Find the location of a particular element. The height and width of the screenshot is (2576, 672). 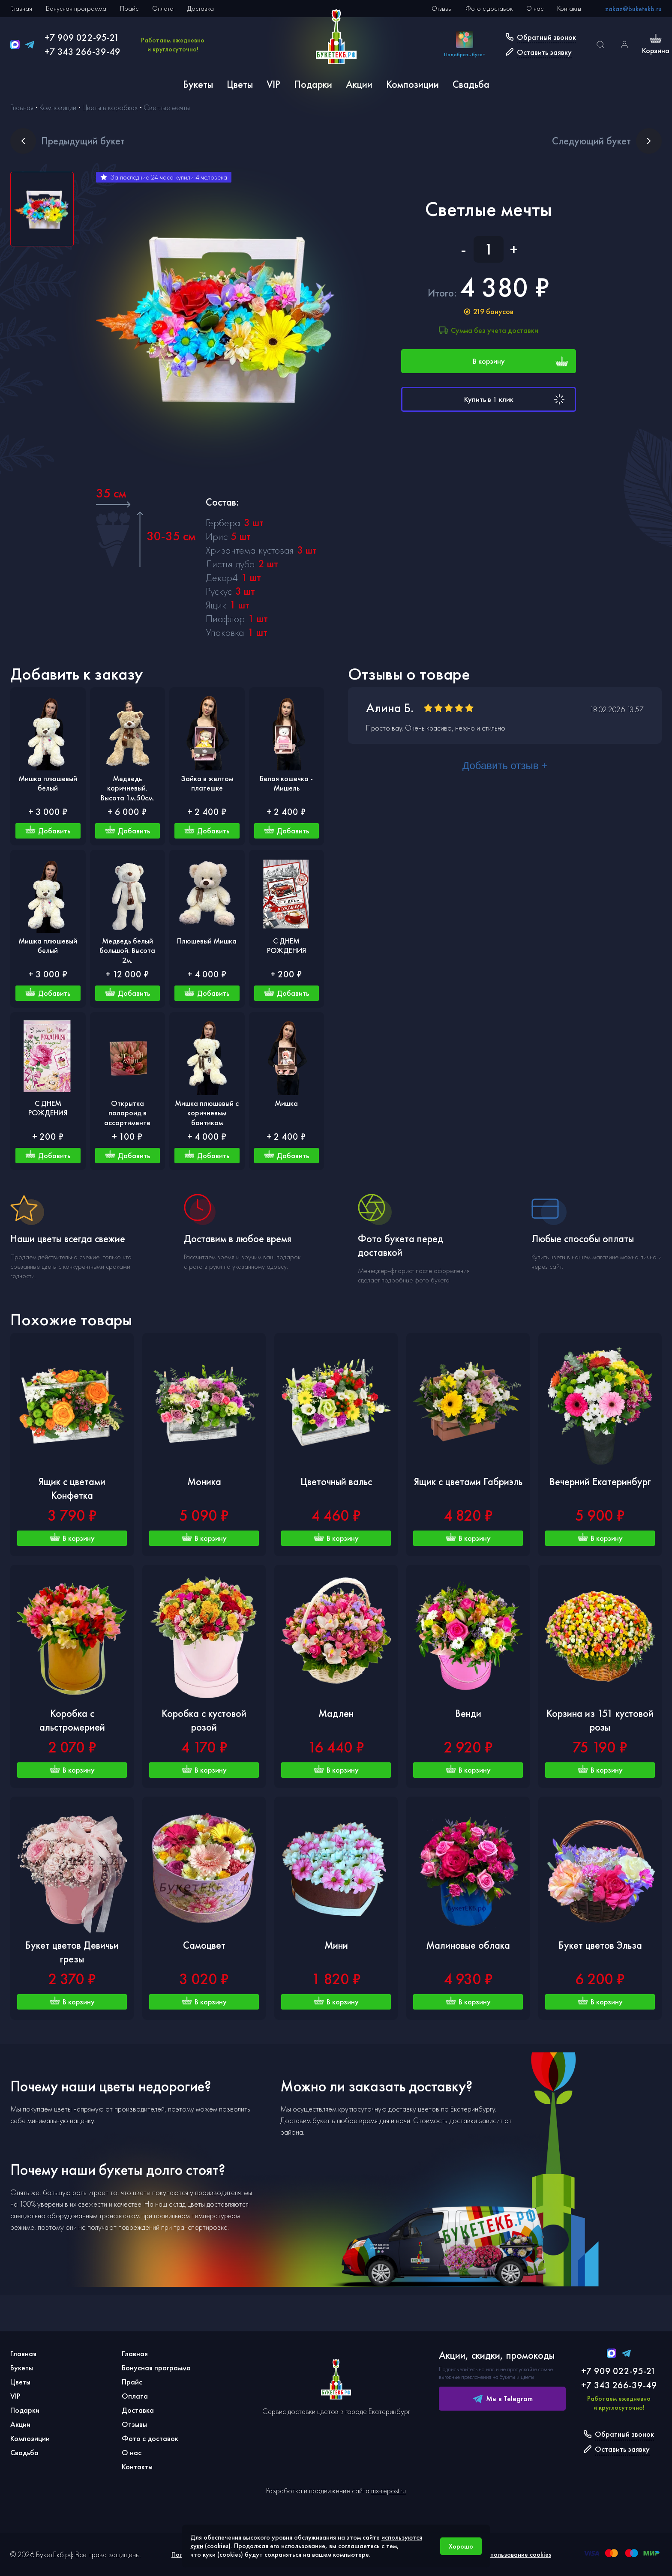

Хорошо is located at coordinates (461, 2546).